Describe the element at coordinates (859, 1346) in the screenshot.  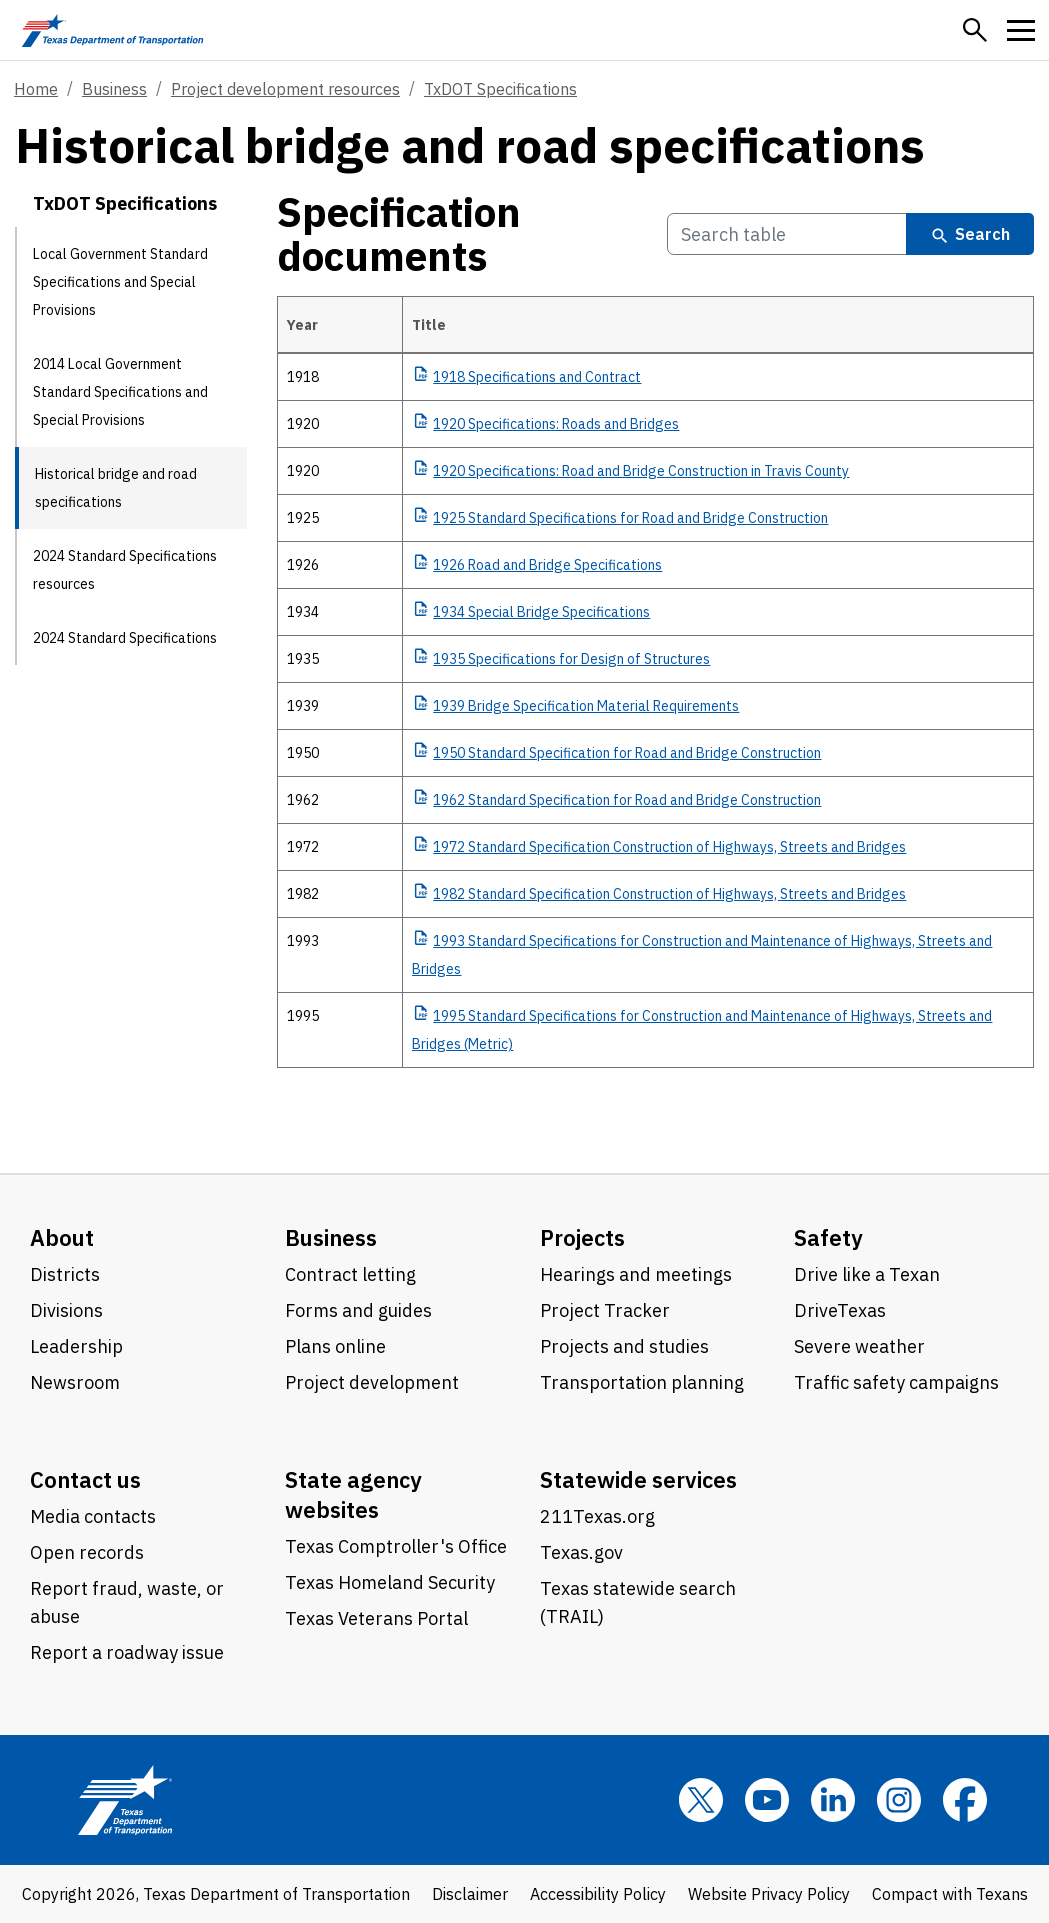
I see `Severe weather` at that location.